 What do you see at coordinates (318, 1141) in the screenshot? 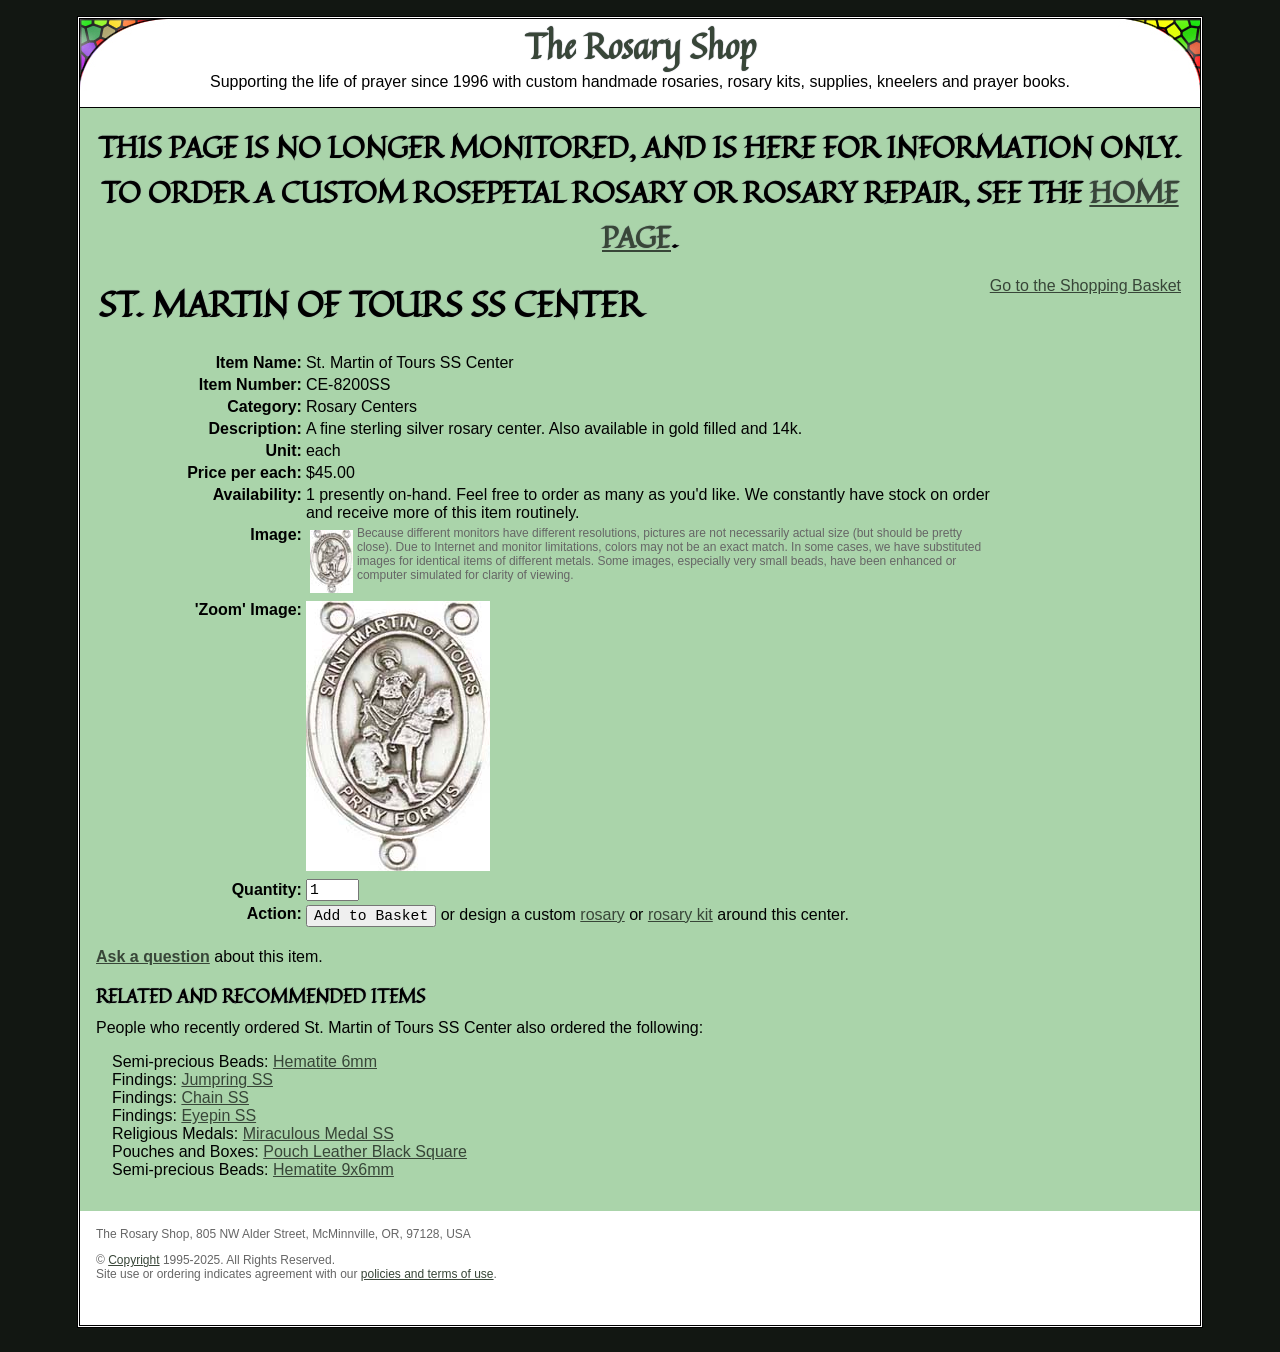
I see `Miraculous Medal SS` at bounding box center [318, 1141].